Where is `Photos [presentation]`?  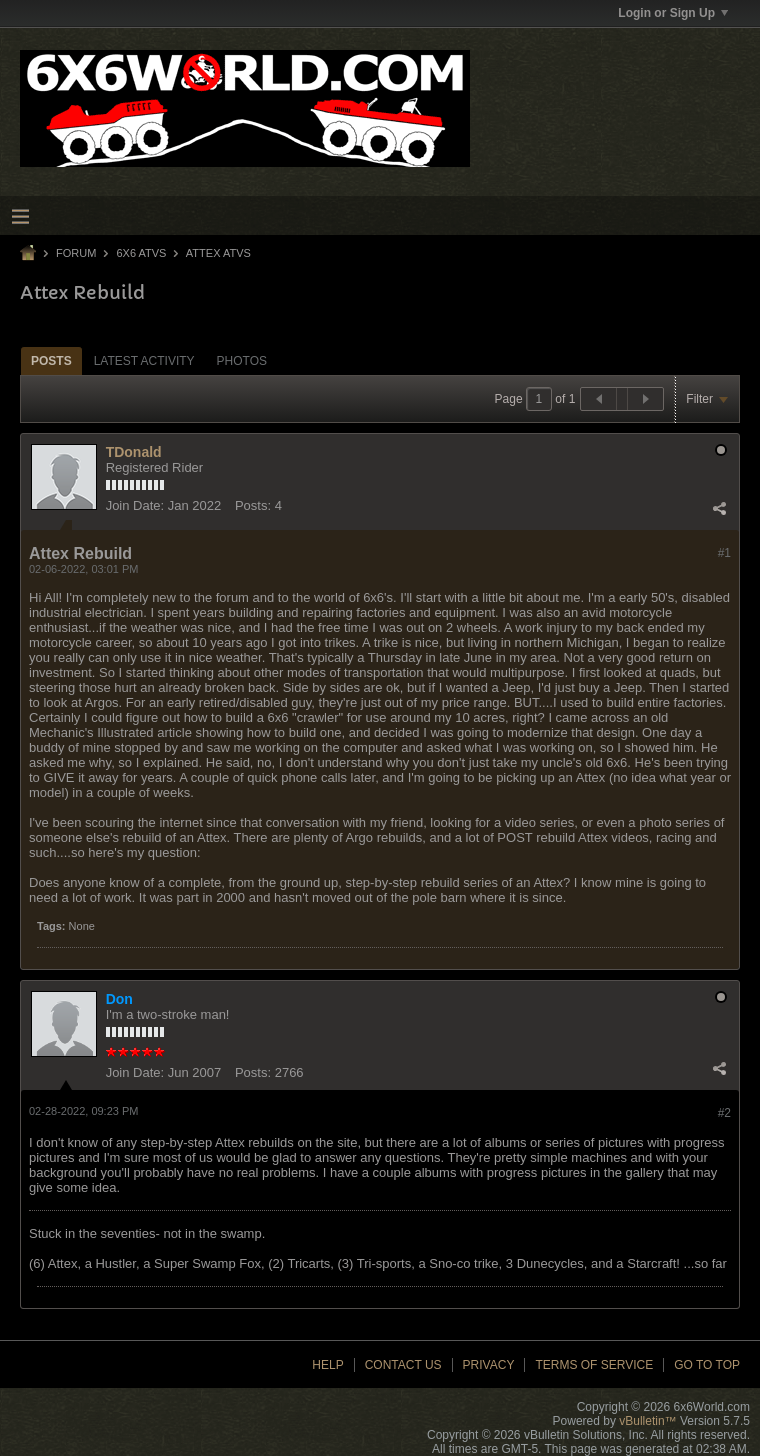 Photos [presentation] is located at coordinates (242, 361).